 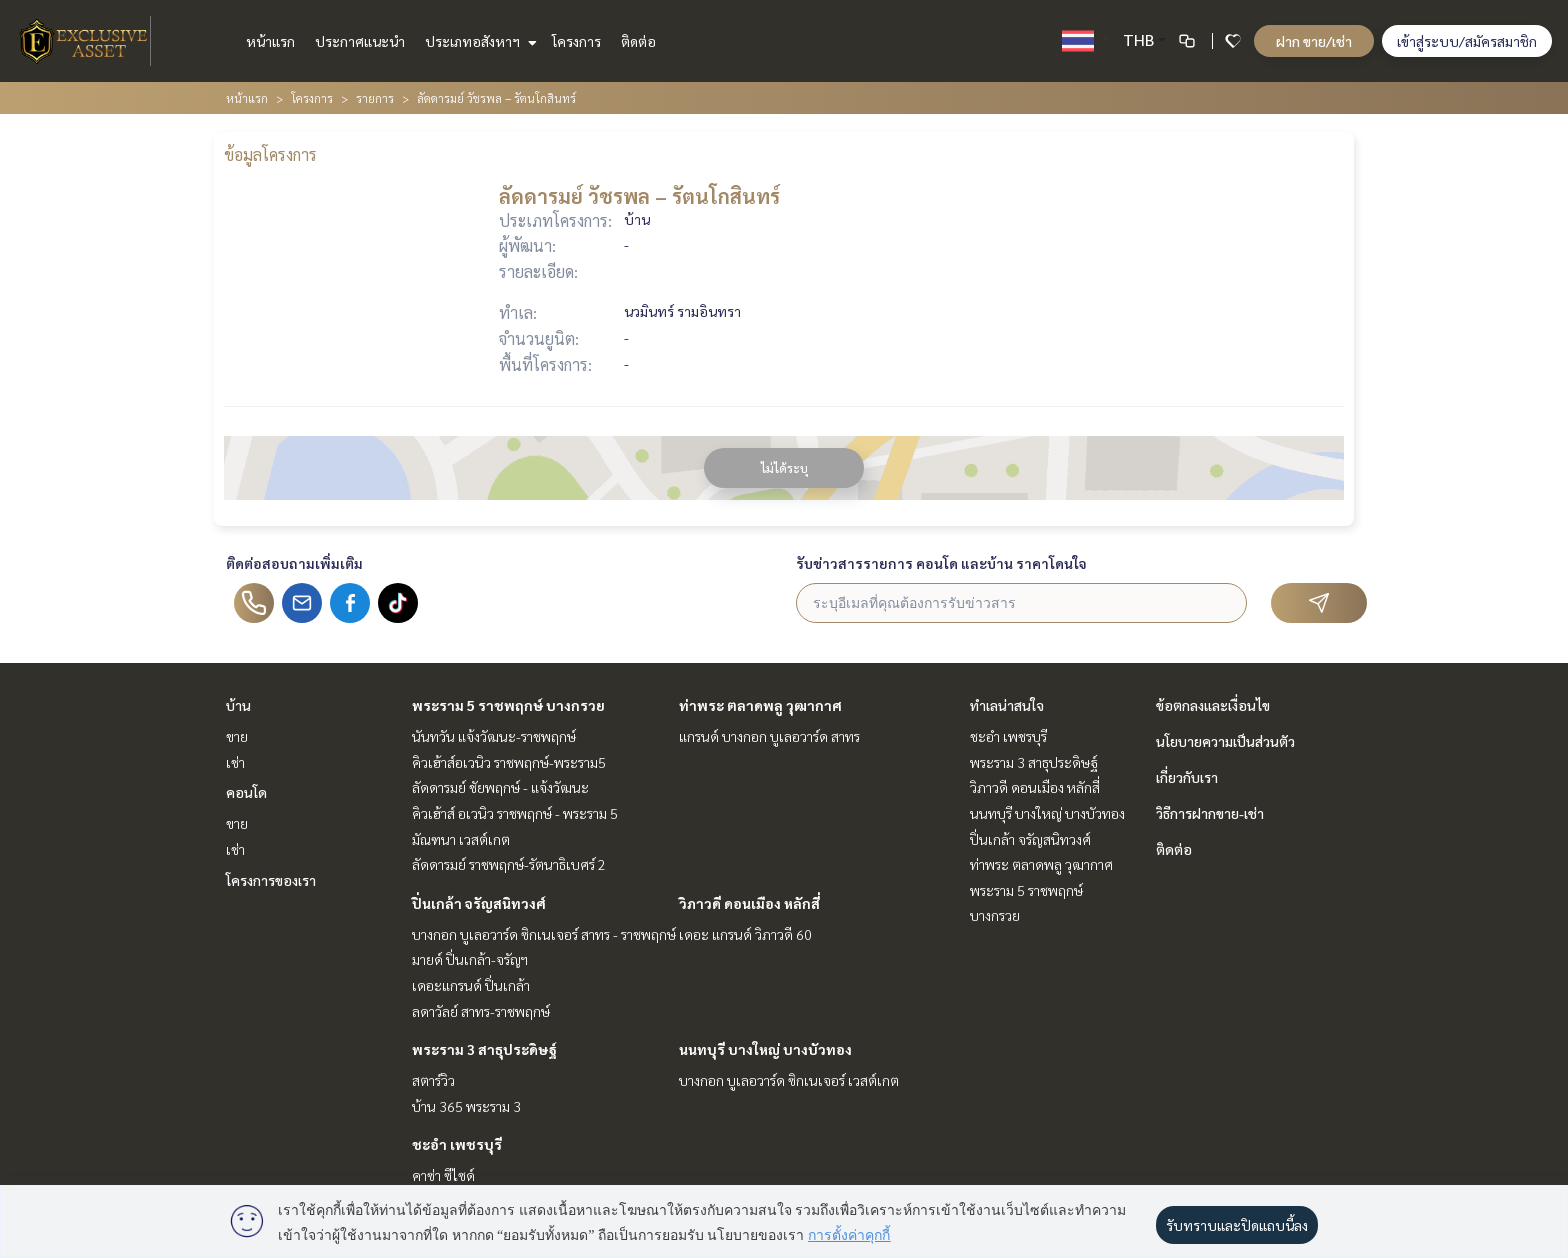 I want to click on ติดต่อสอบถามเพิ่มเติม, so click(x=294, y=563).